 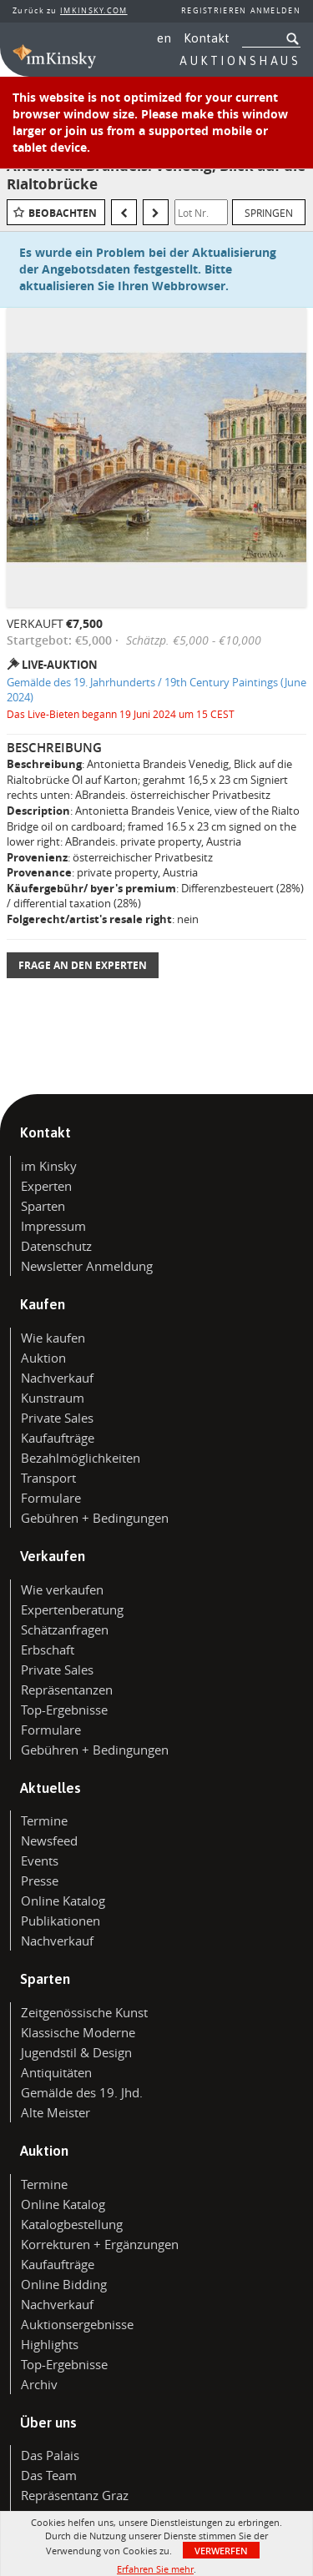 I want to click on Das Team, so click(x=49, y=2475).